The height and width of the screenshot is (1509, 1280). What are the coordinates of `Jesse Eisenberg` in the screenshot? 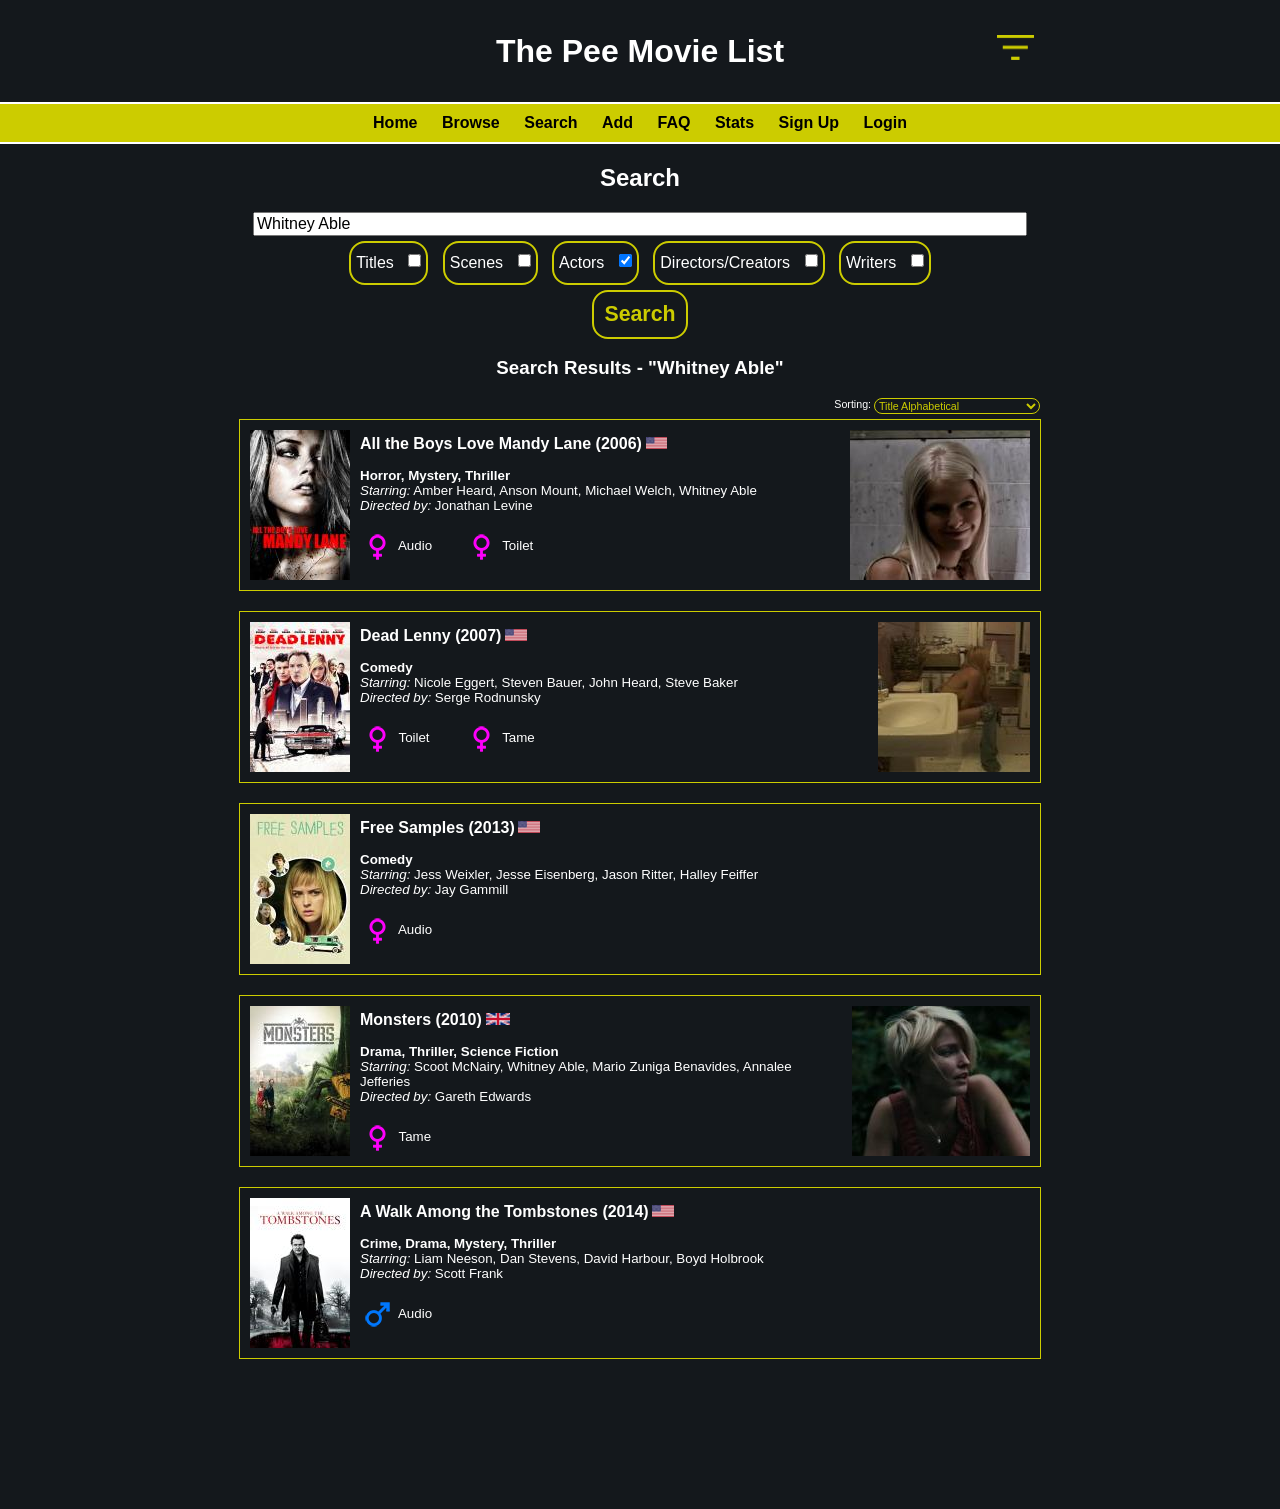 It's located at (545, 874).